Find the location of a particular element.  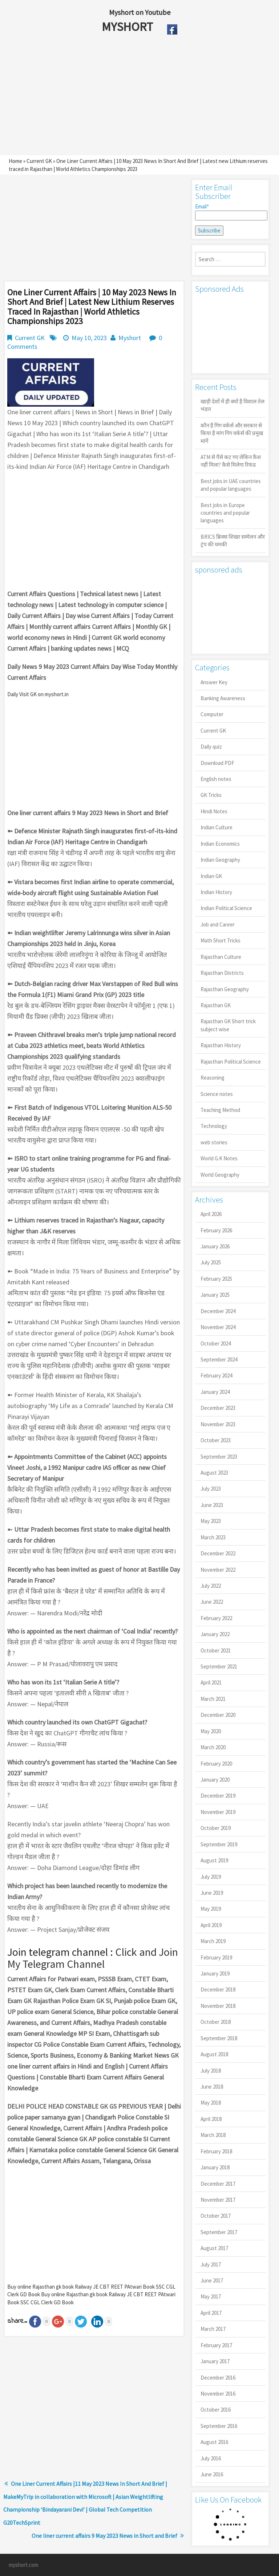

January 2017 is located at coordinates (215, 2361).